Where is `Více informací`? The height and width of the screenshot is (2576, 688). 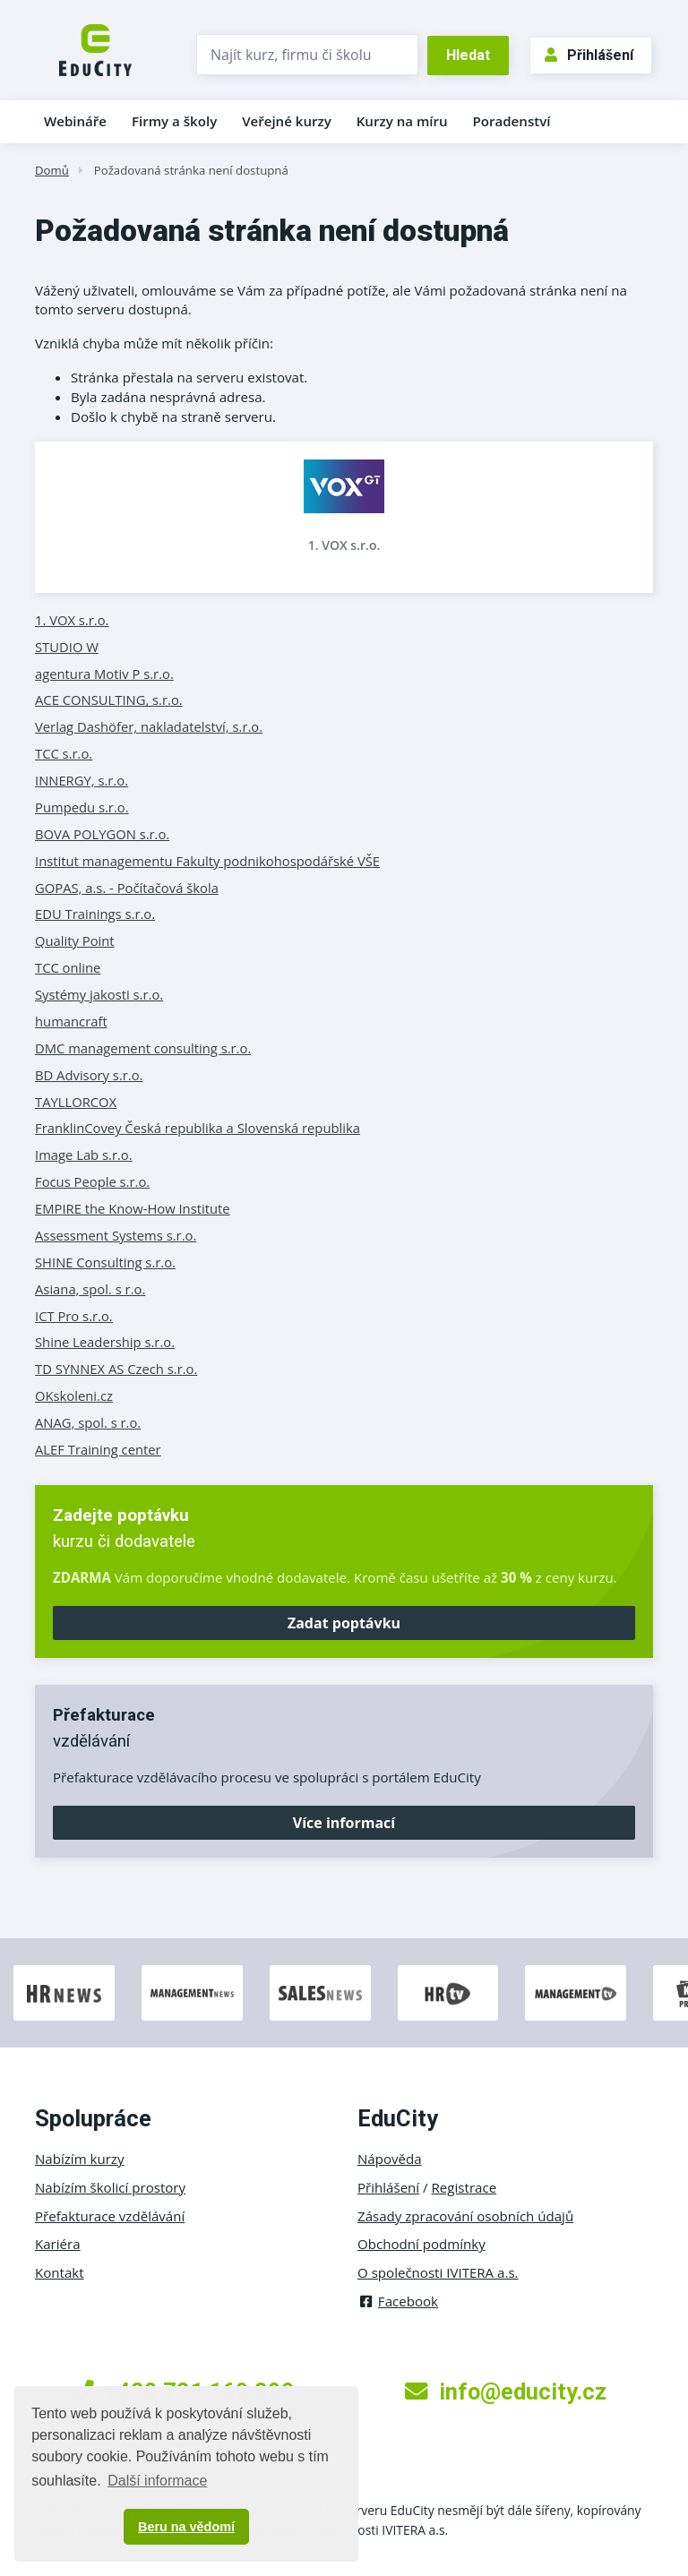
Více informací is located at coordinates (344, 1823).